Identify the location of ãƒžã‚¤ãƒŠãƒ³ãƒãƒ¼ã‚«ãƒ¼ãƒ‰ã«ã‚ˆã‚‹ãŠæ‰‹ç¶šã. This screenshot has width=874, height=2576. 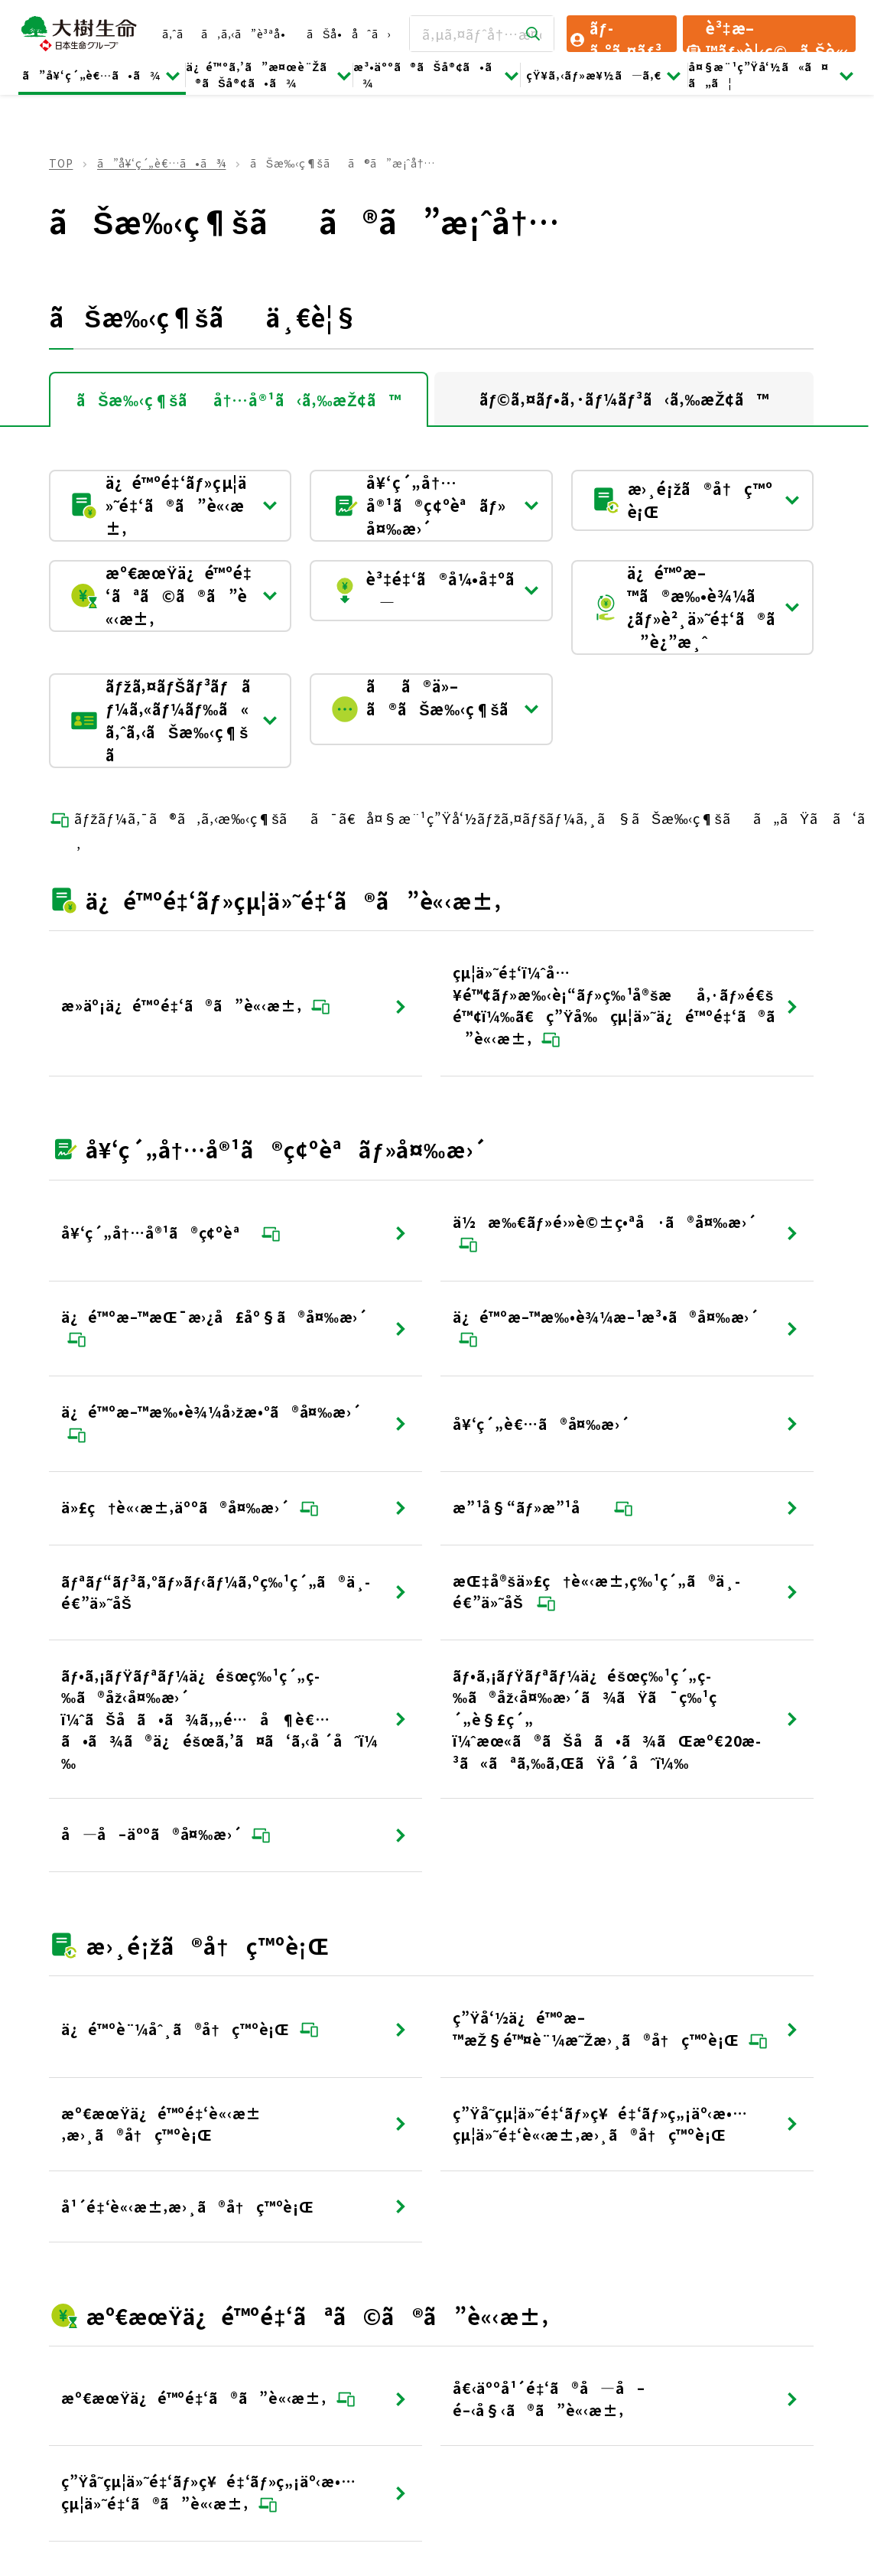
(174, 720).